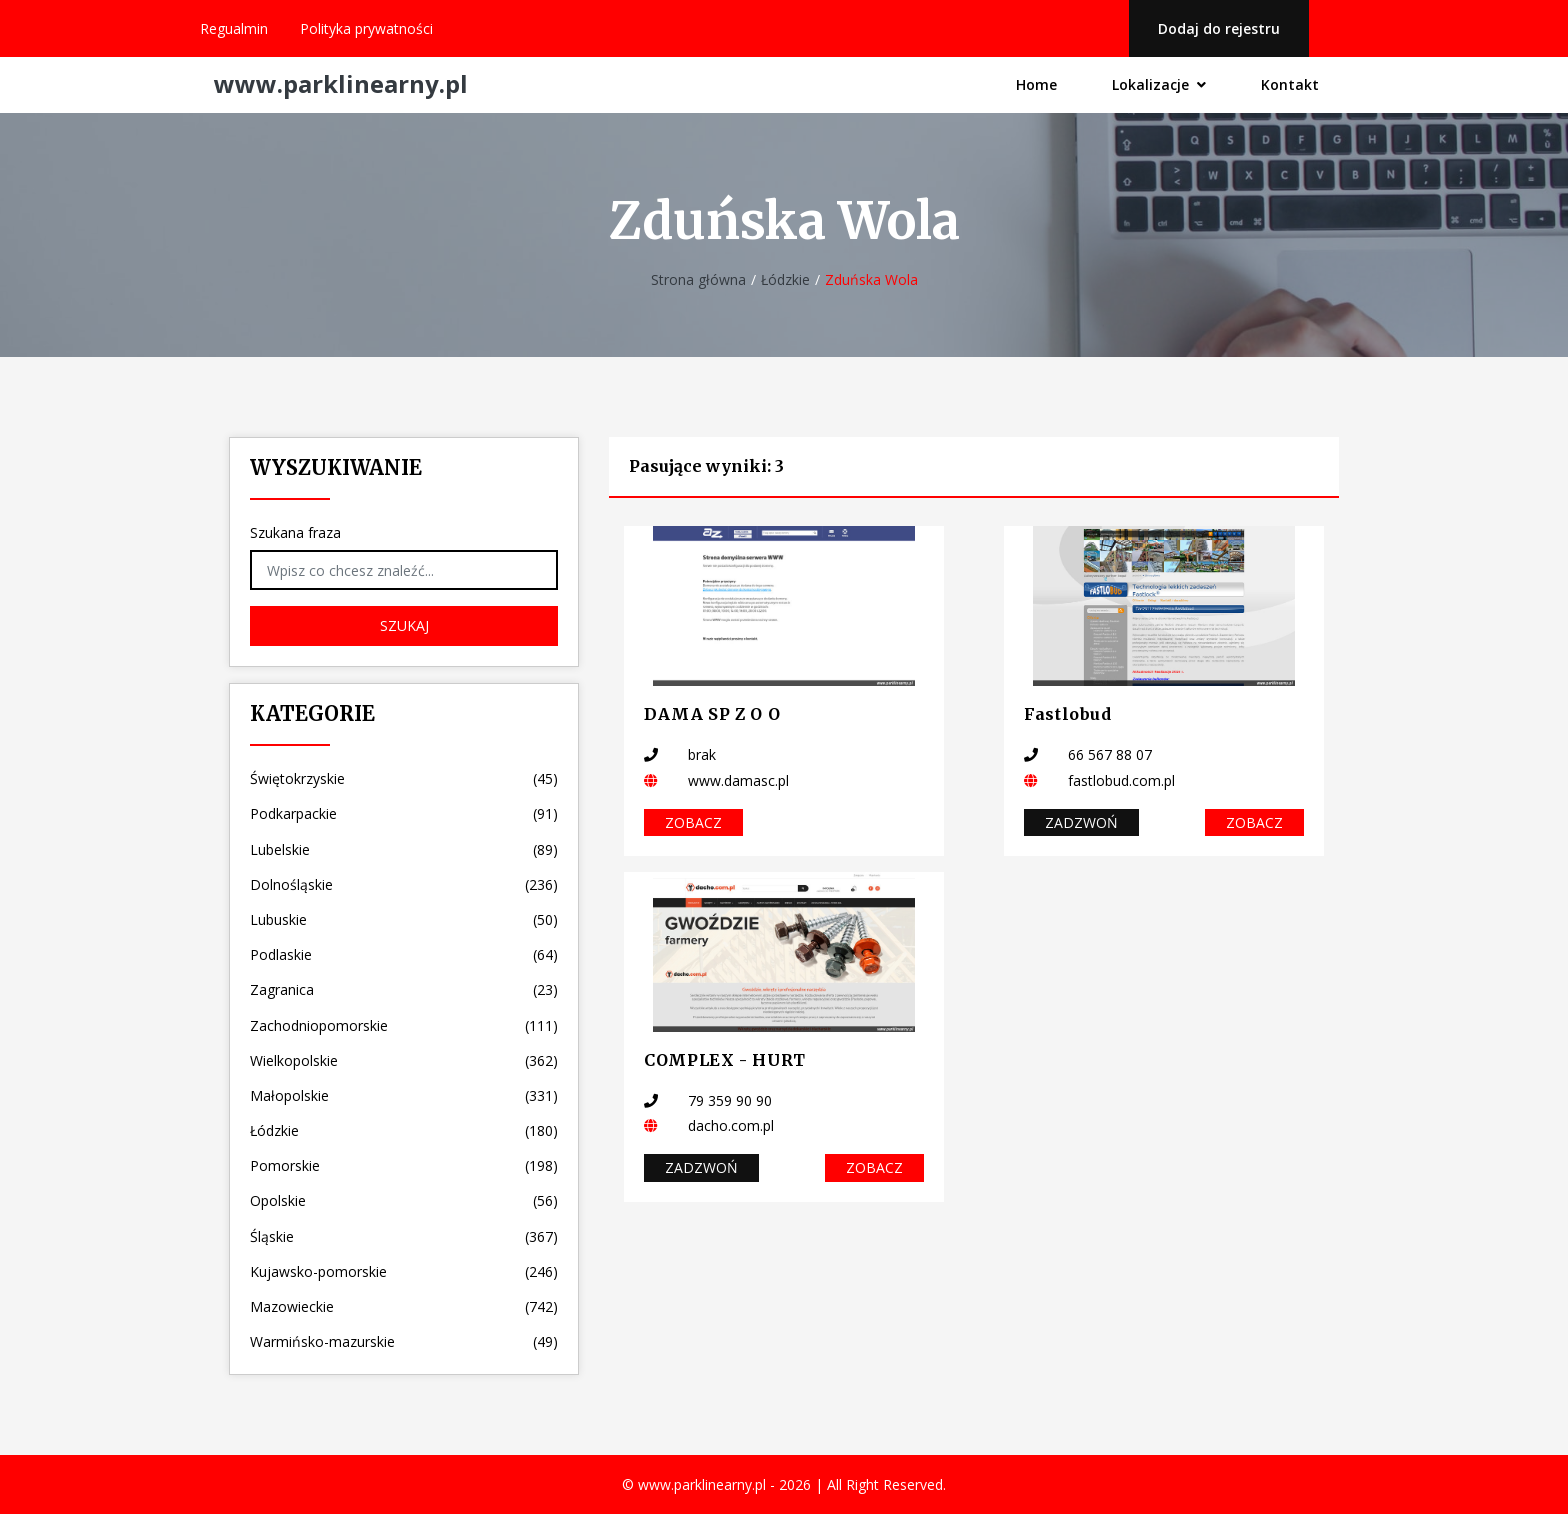 This screenshot has height=1514, width=1568. I want to click on Fastlobud, so click(1068, 714).